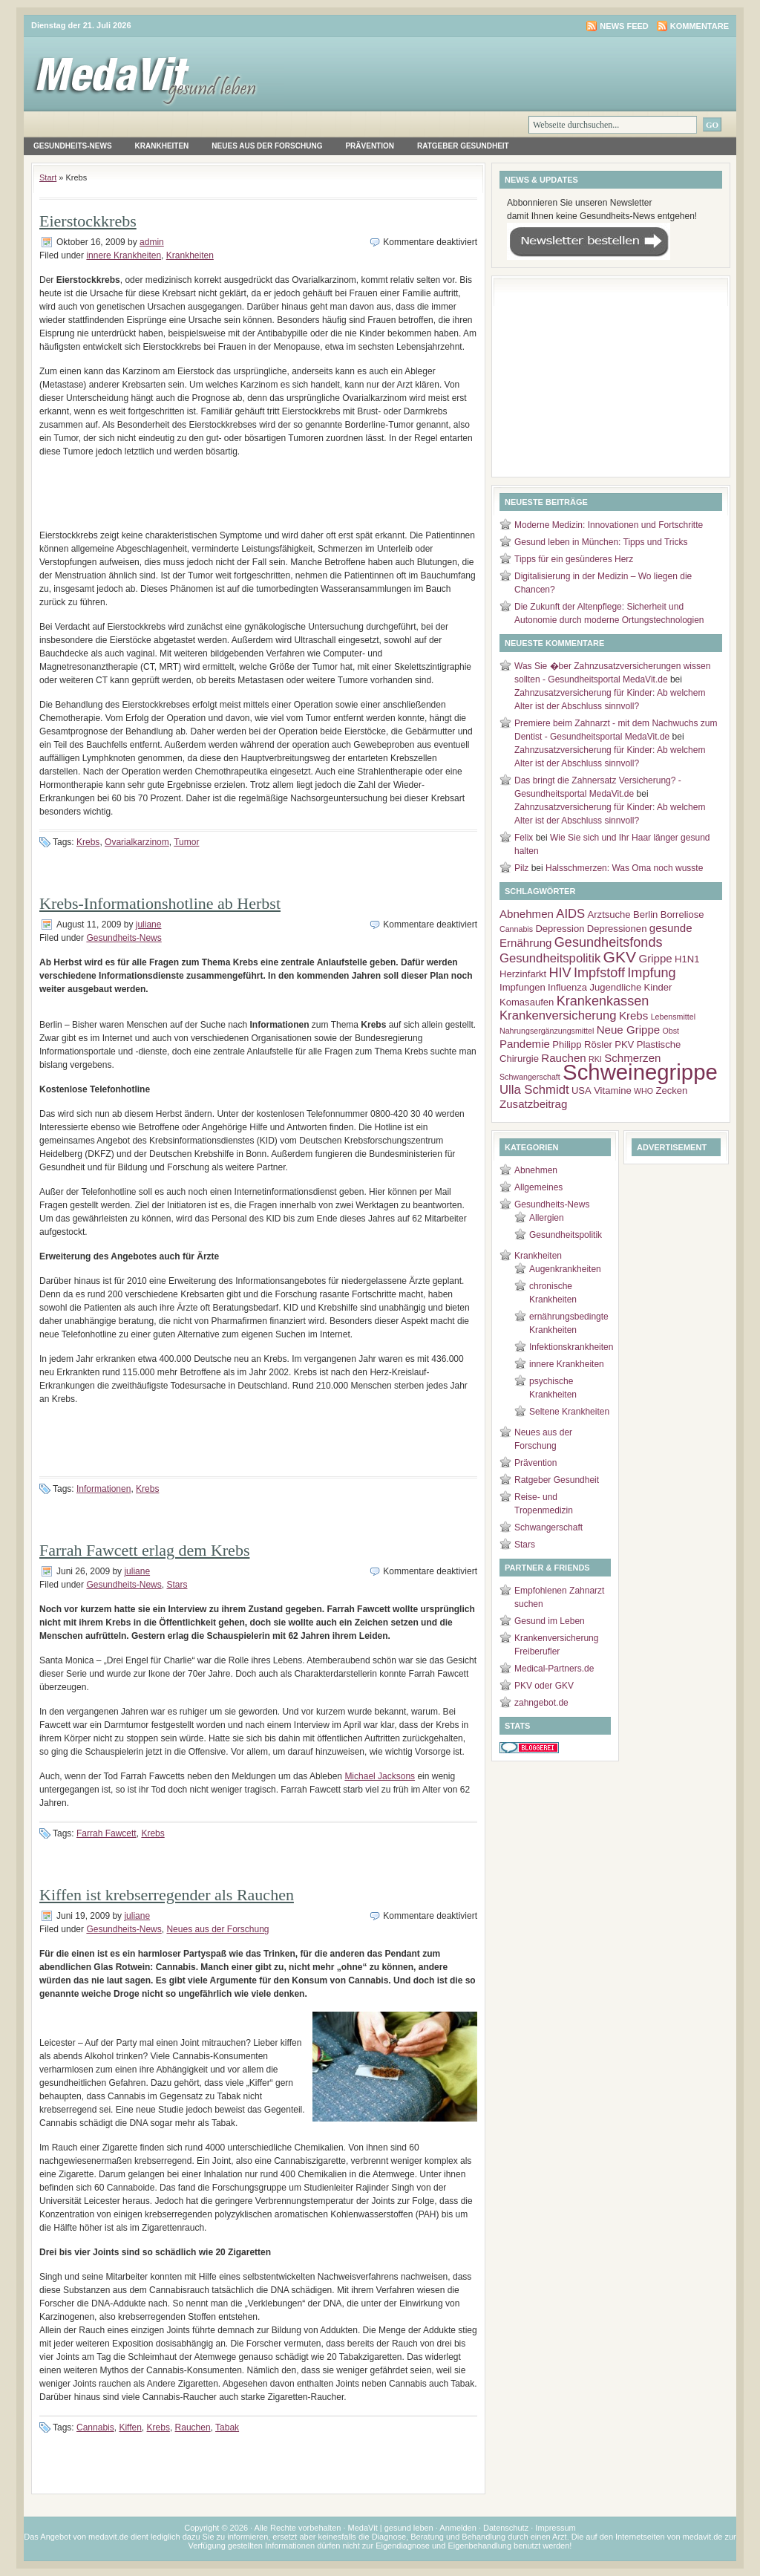 This screenshot has height=2576, width=760. I want to click on Stars, so click(176, 1584).